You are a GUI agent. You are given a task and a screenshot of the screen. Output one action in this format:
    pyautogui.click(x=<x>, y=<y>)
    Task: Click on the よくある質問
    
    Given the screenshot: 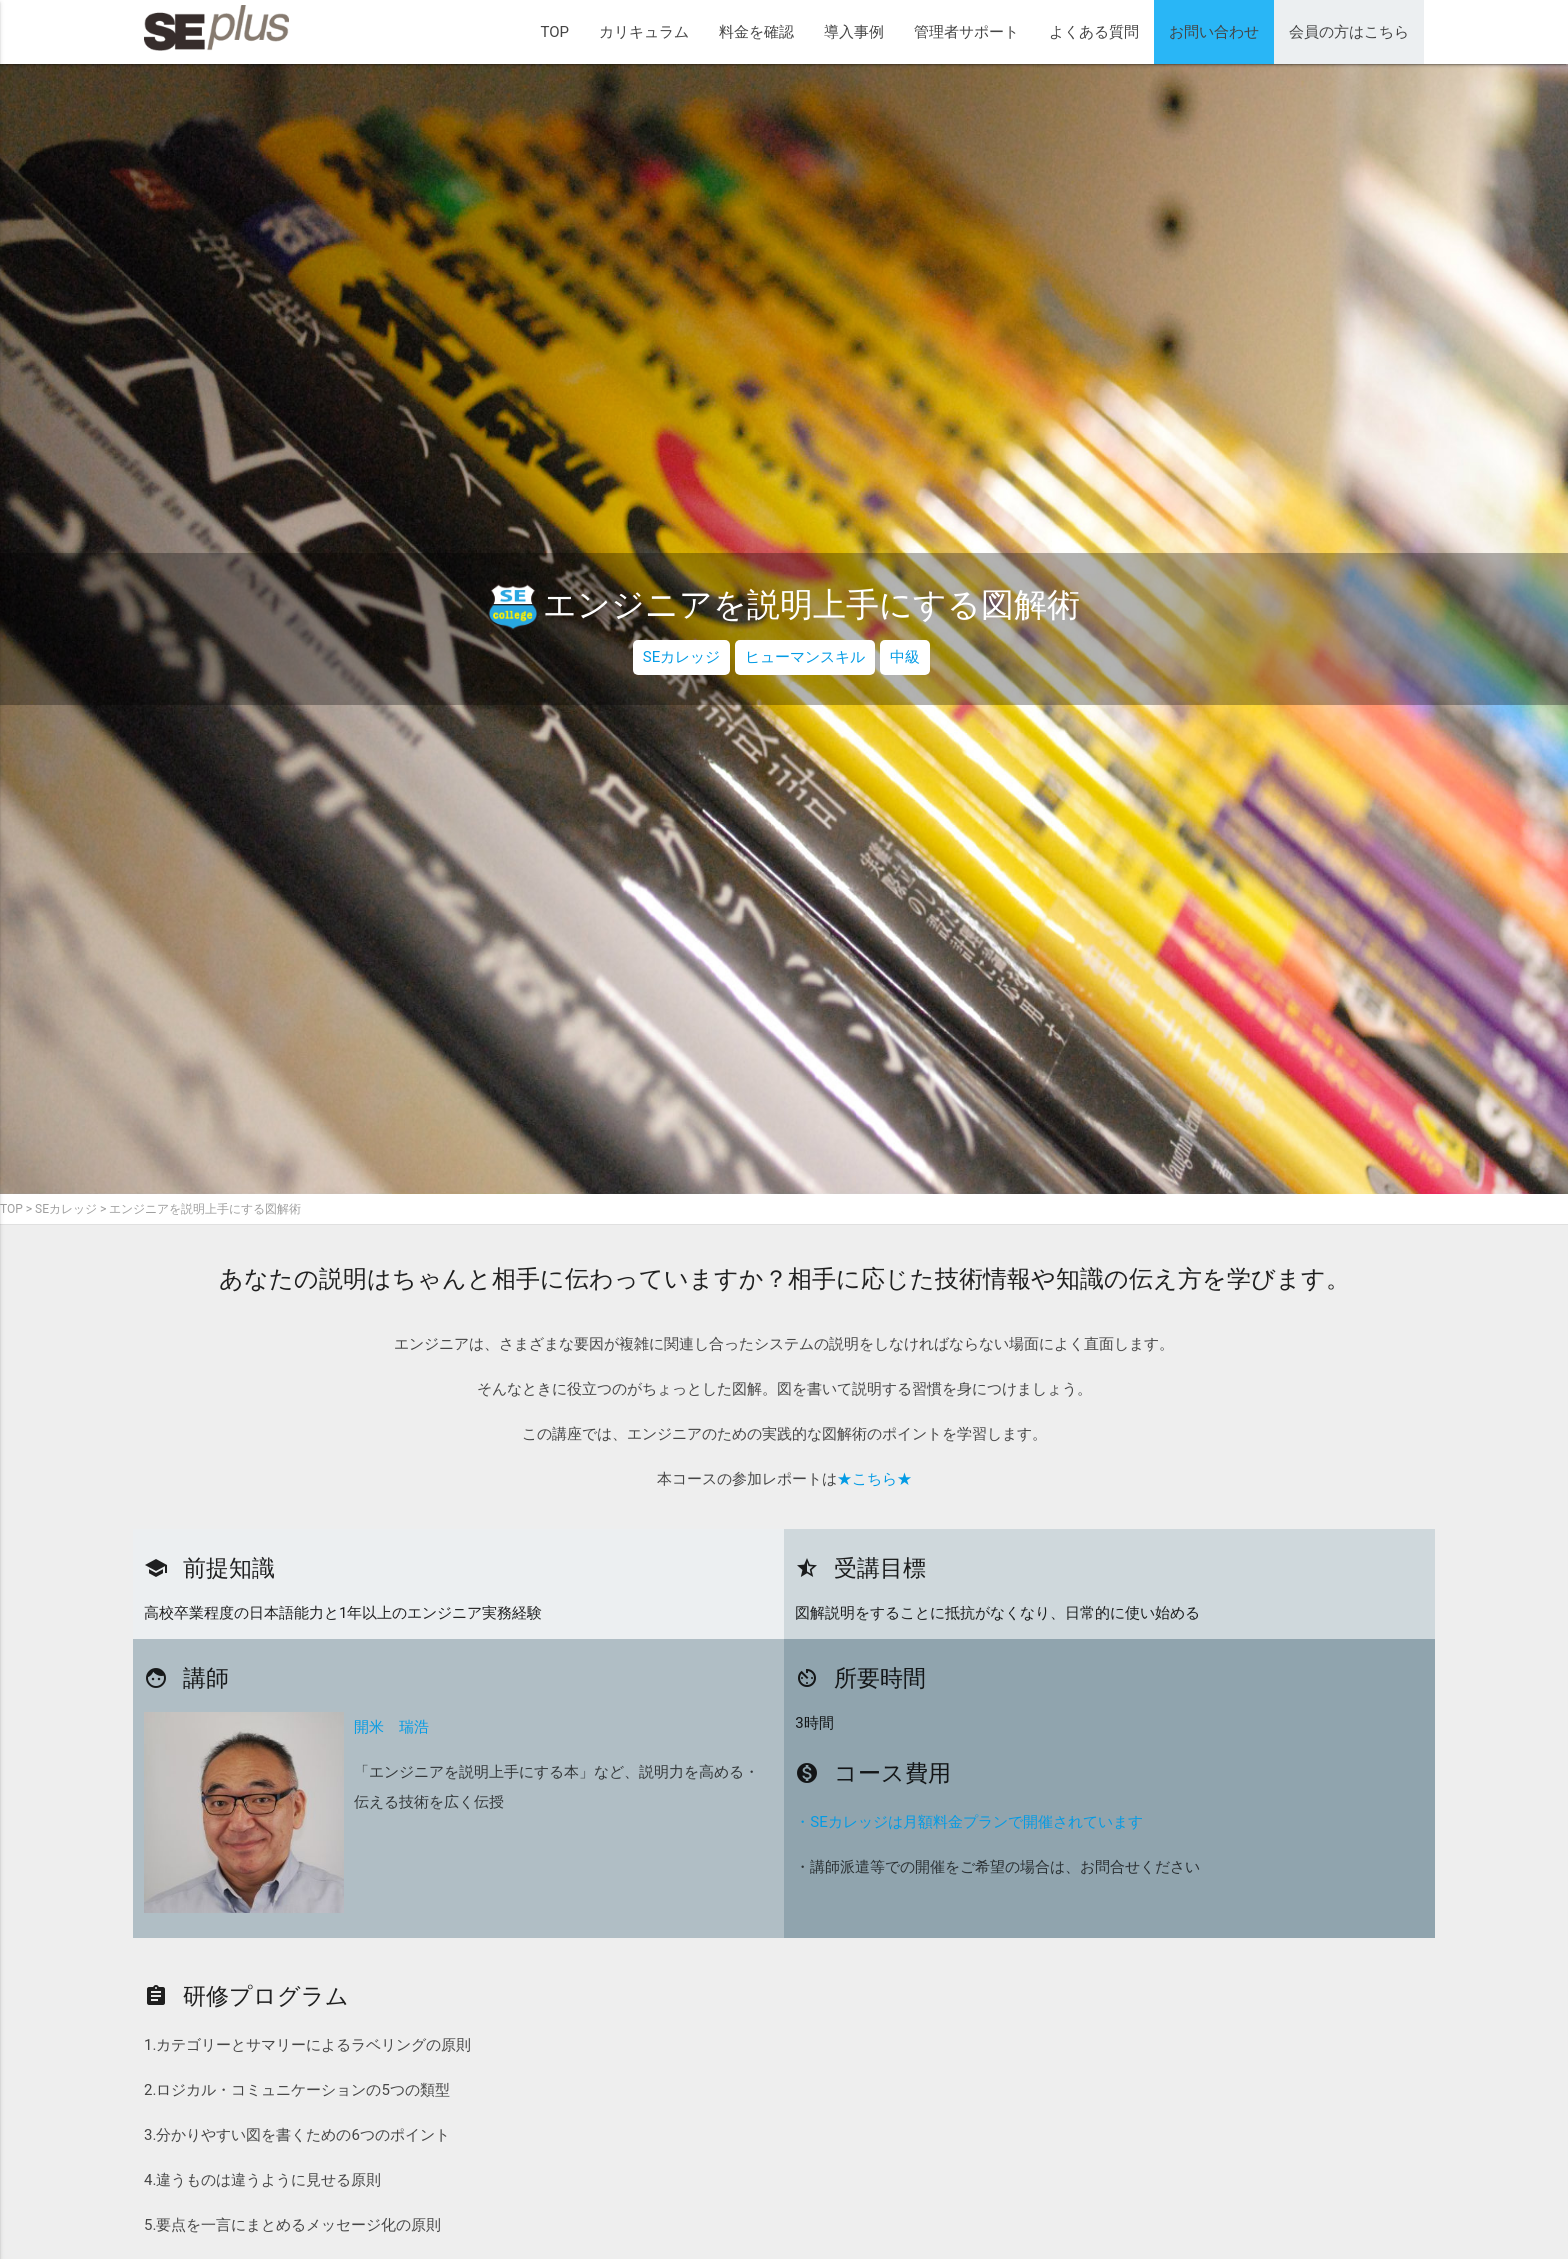 What is the action you would take?
    pyautogui.click(x=1094, y=32)
    